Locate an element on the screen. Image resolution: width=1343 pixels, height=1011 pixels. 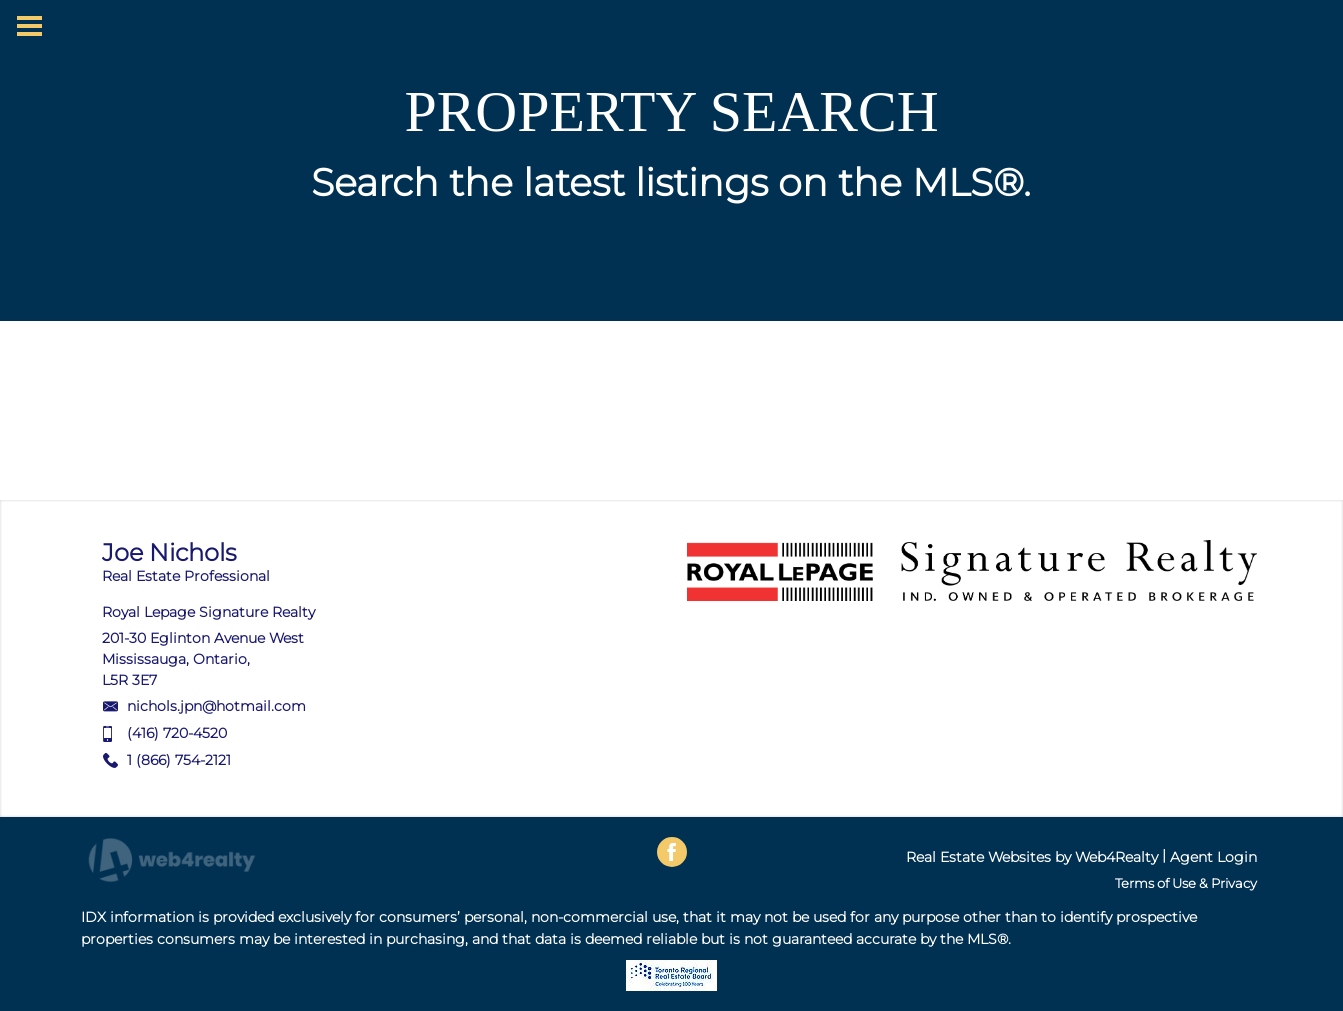
Real Estate Websites by Web4Realty is located at coordinates (1032, 857).